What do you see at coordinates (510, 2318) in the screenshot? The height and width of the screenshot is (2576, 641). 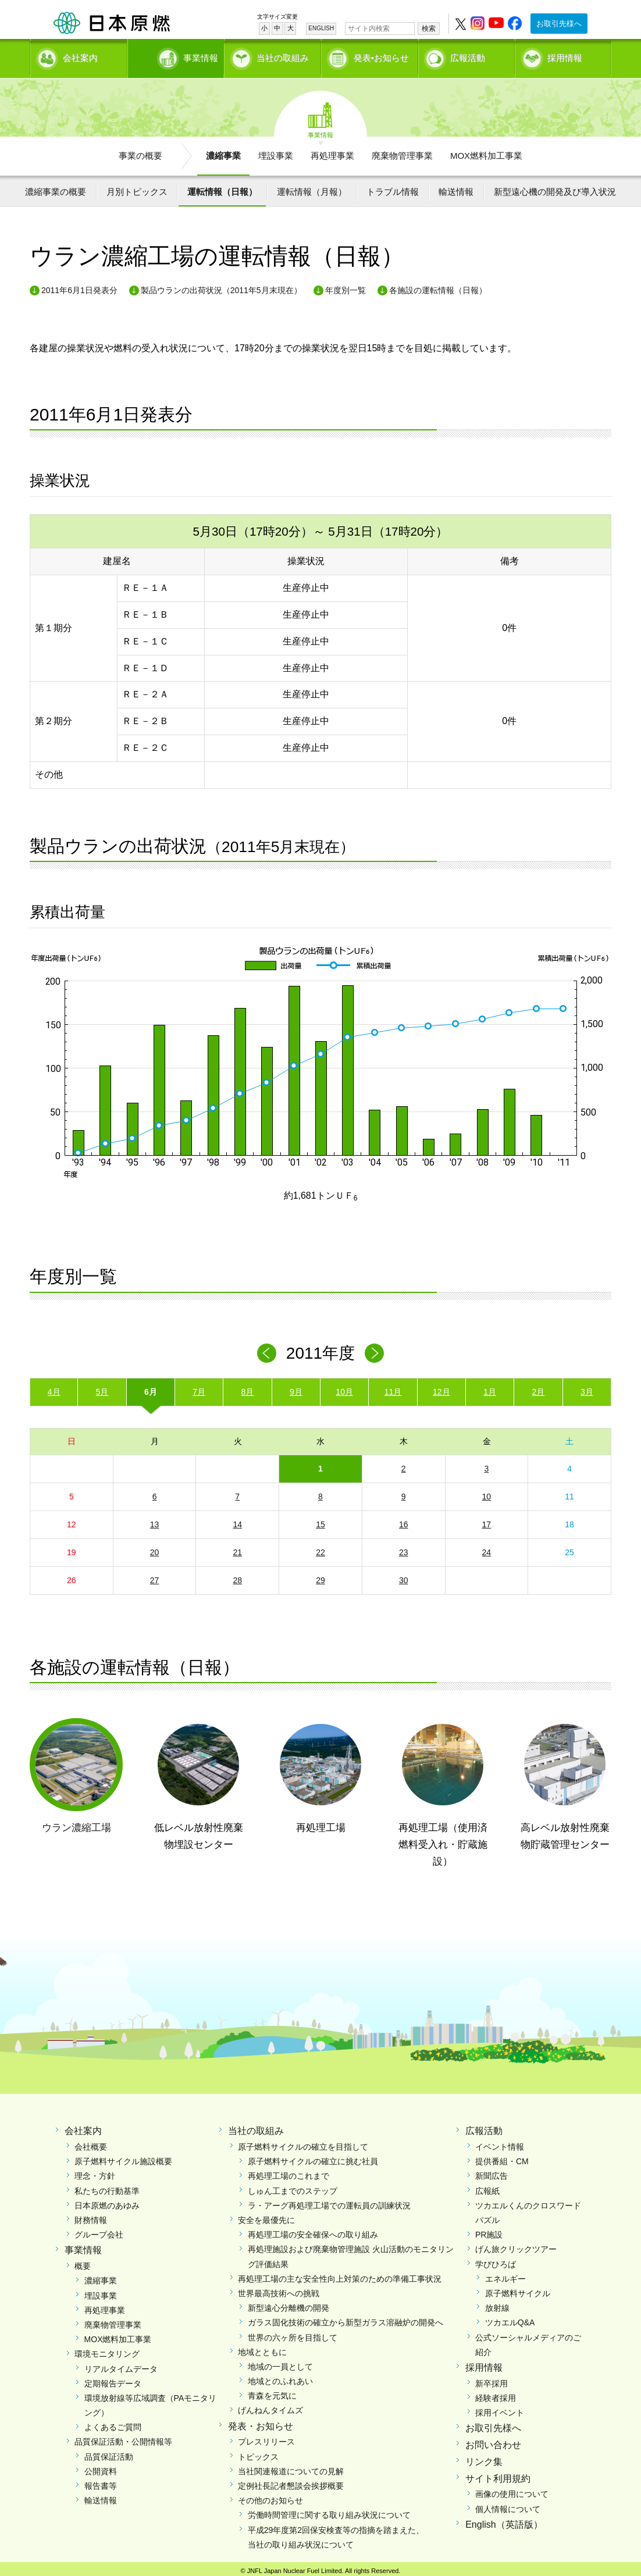 I see `ツカエルQ&A` at bounding box center [510, 2318].